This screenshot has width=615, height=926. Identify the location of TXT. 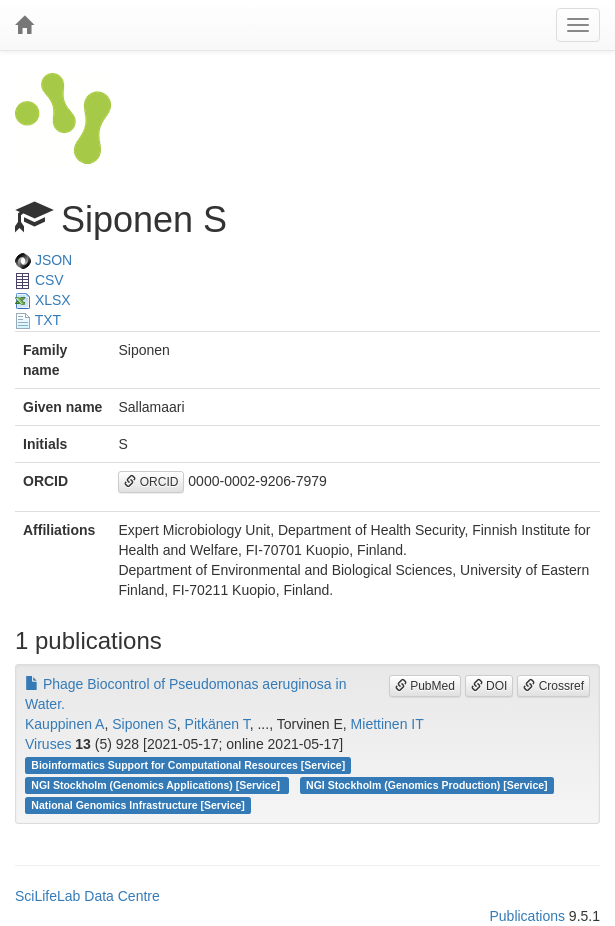
(38, 320).